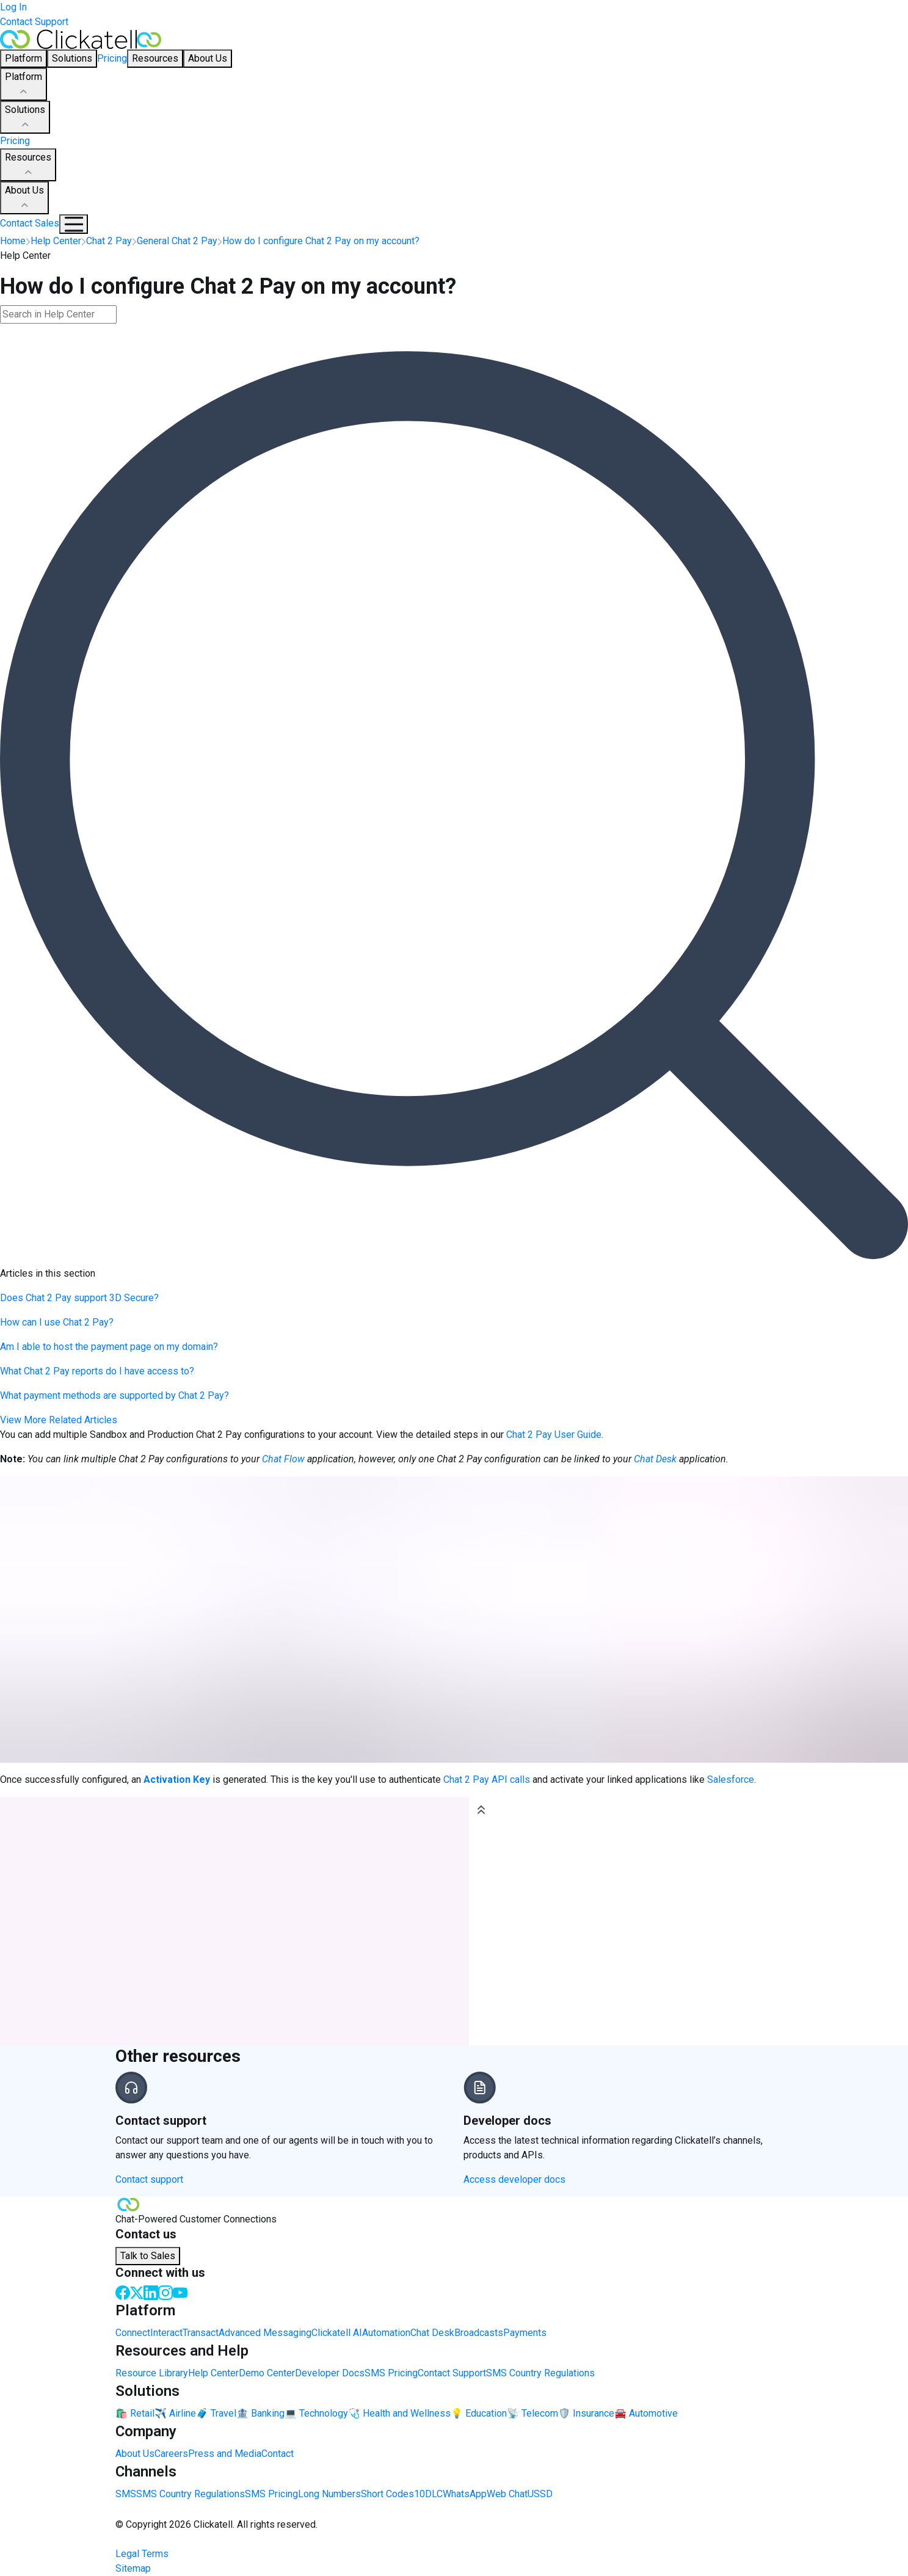  Describe the element at coordinates (507, 2494) in the screenshot. I see `Web Chat` at that location.